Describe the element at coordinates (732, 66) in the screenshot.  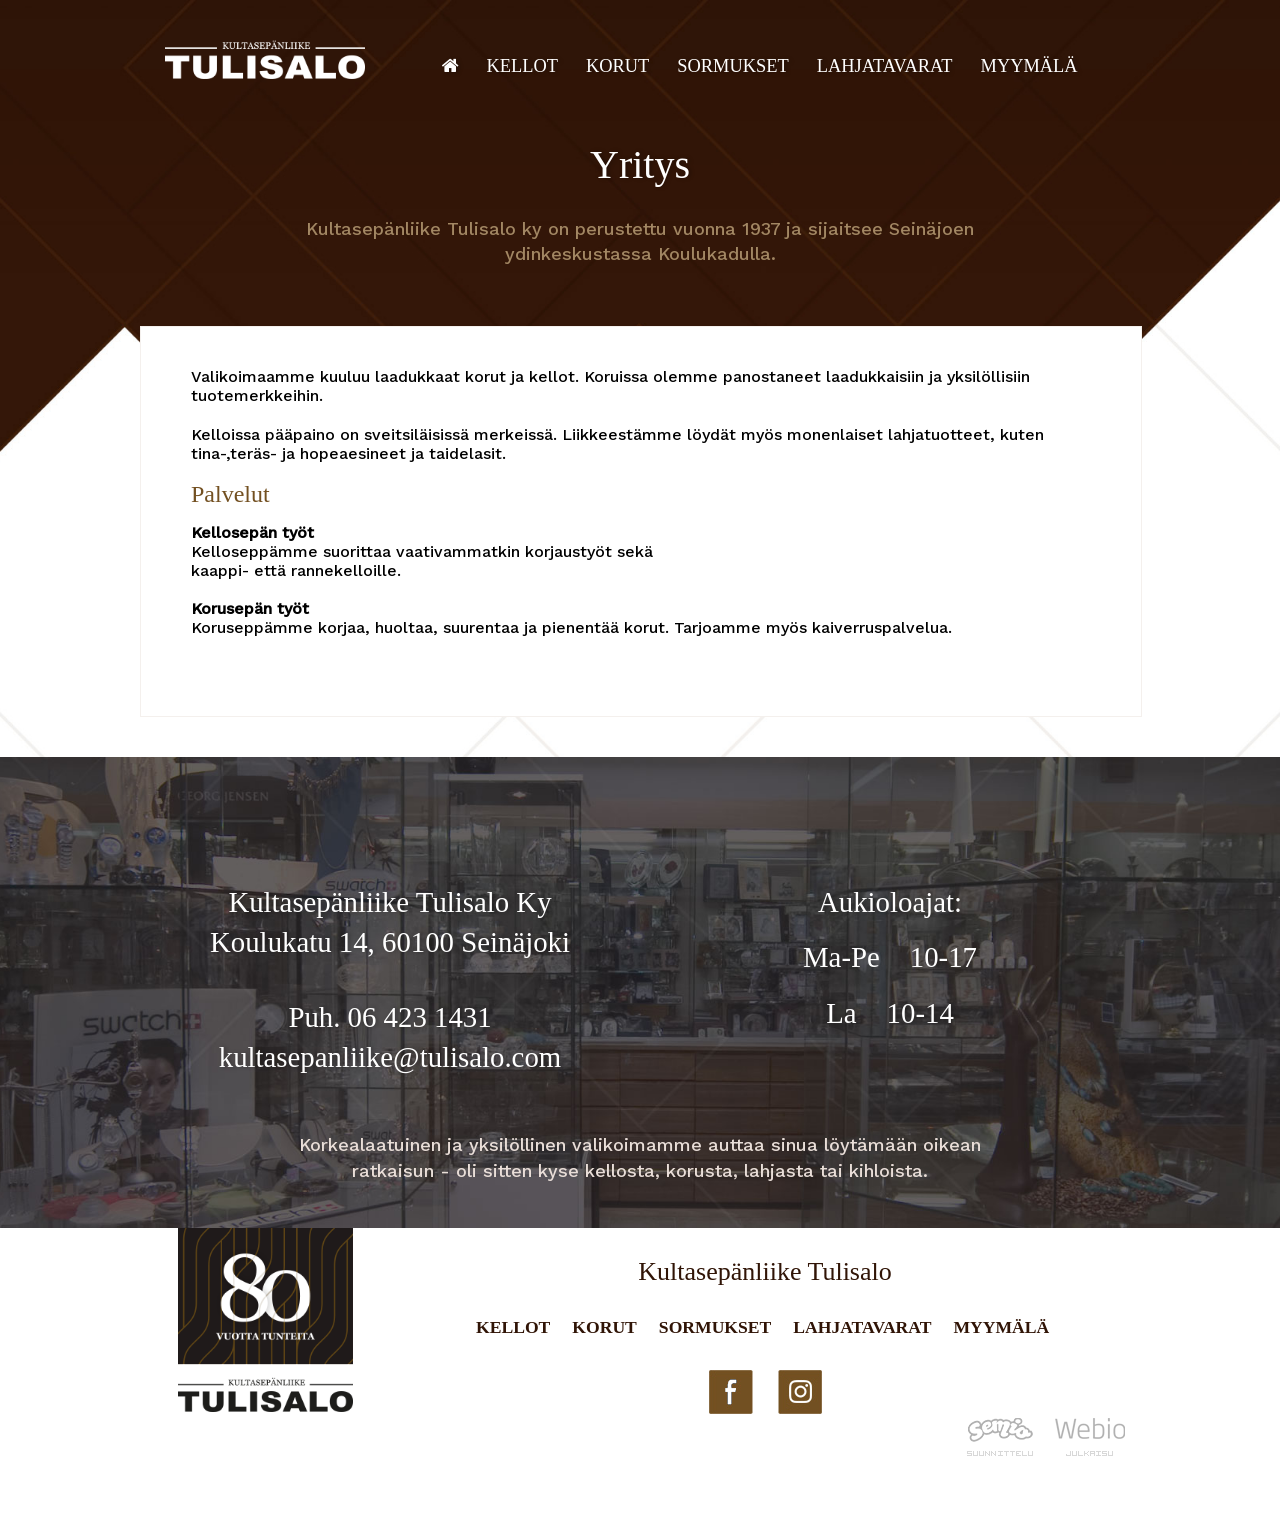
I see `Sormukset` at that location.